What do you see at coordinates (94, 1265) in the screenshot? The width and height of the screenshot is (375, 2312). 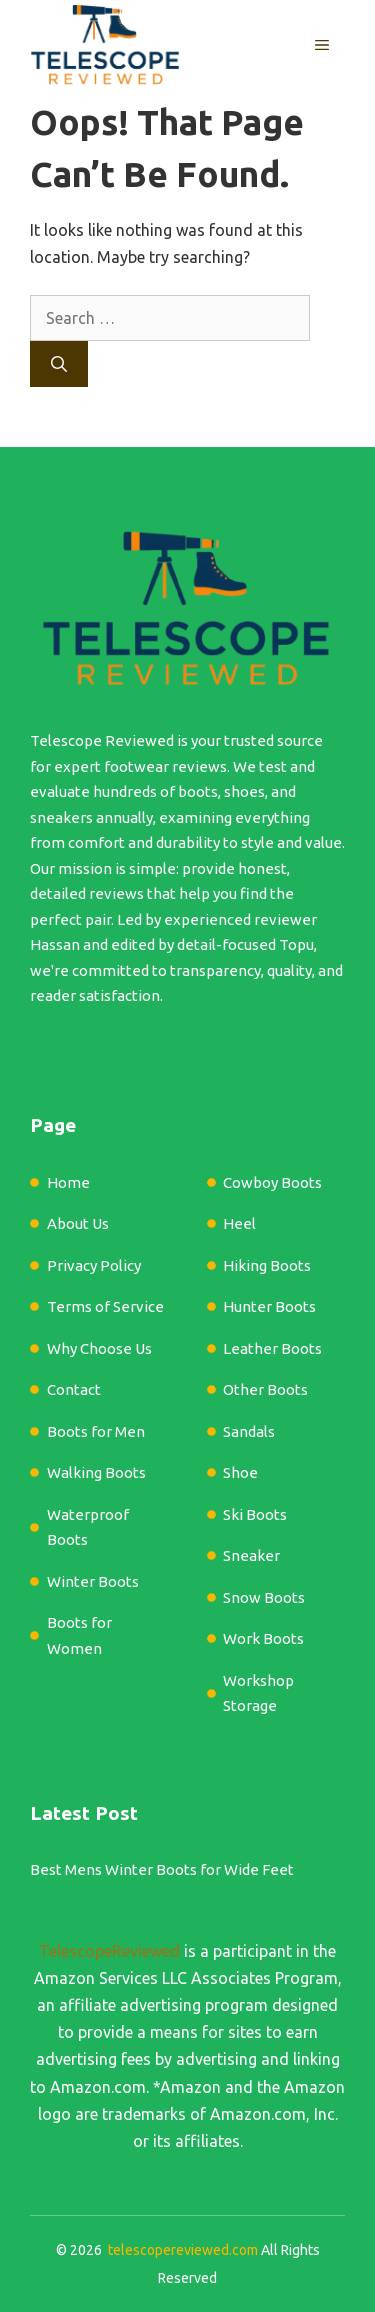 I see `Privacy Policy` at bounding box center [94, 1265].